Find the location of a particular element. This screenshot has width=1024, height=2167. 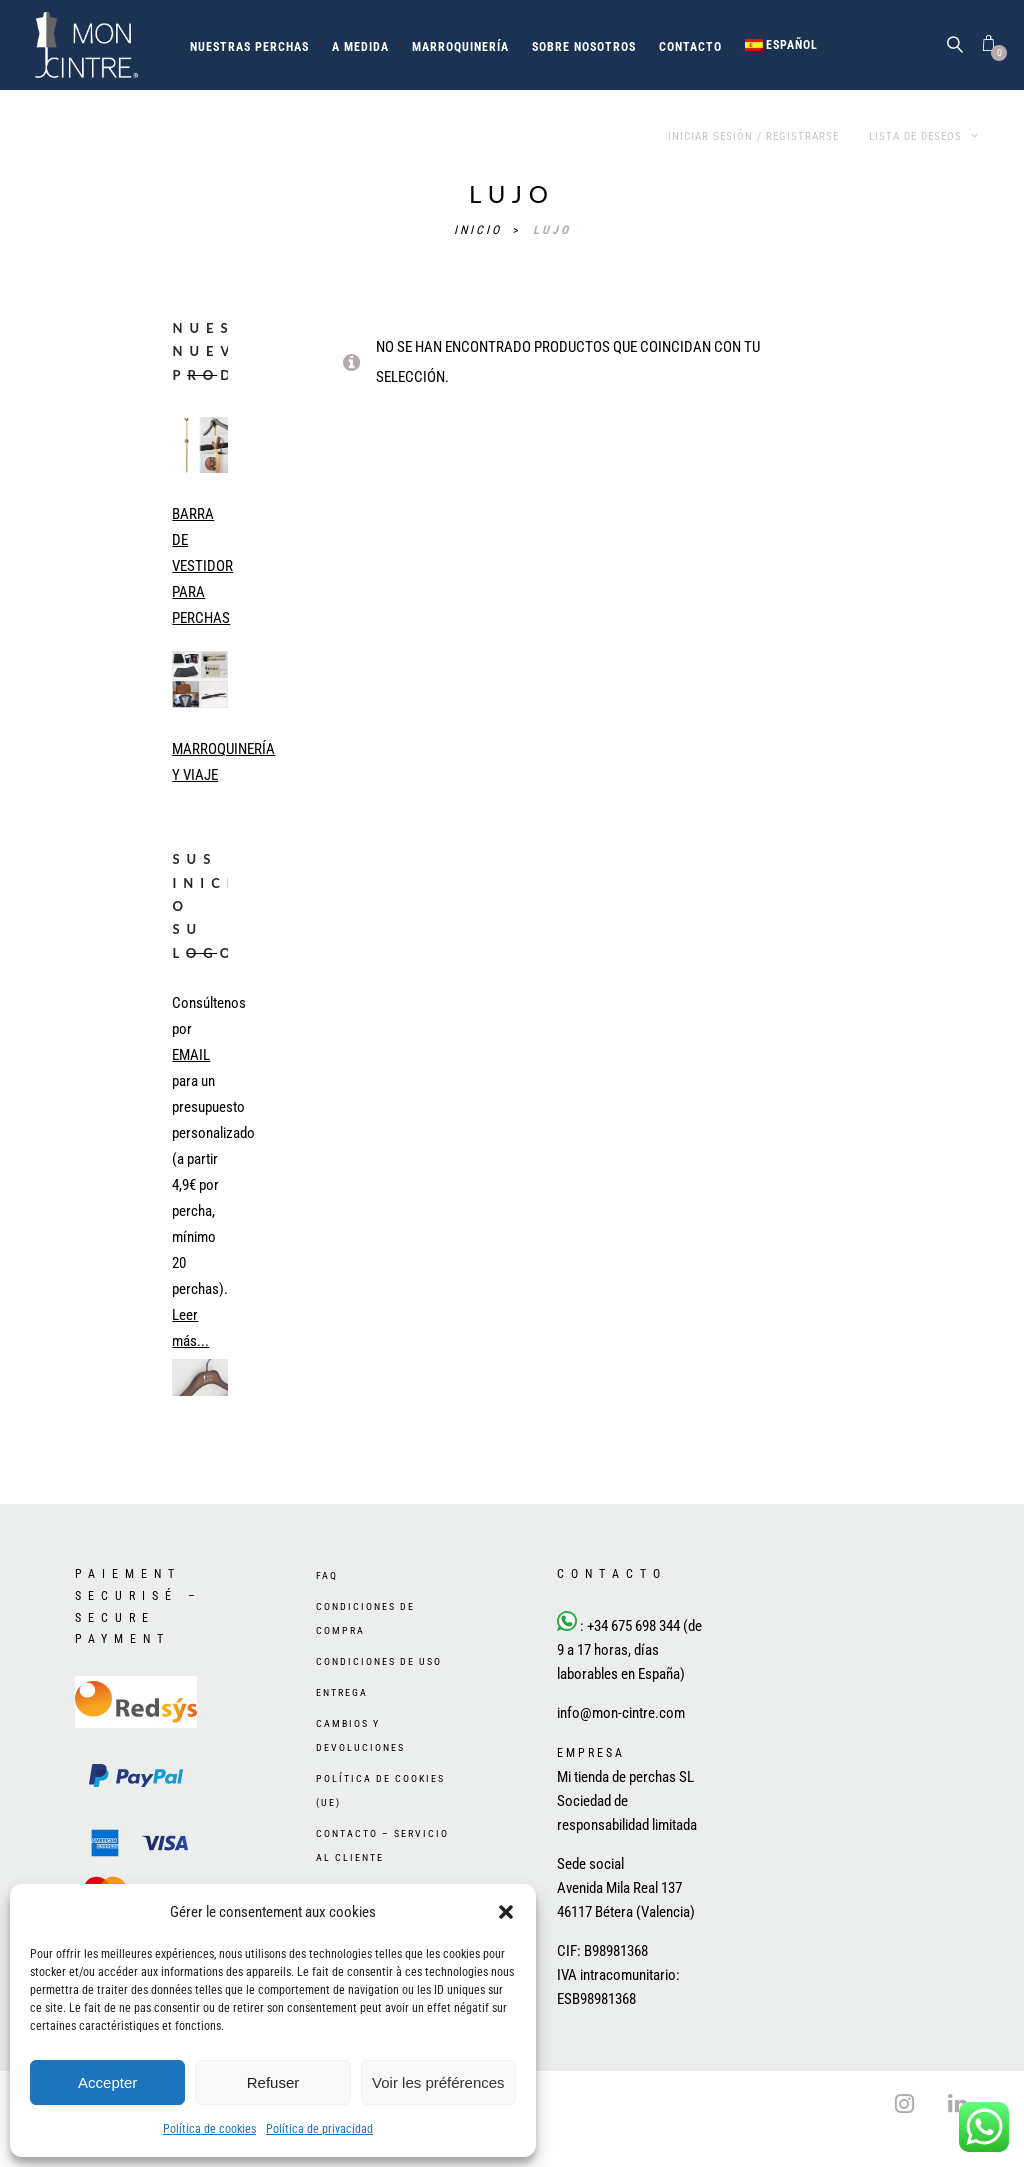

Iniciar sesión / Registrarse is located at coordinates (753, 136).